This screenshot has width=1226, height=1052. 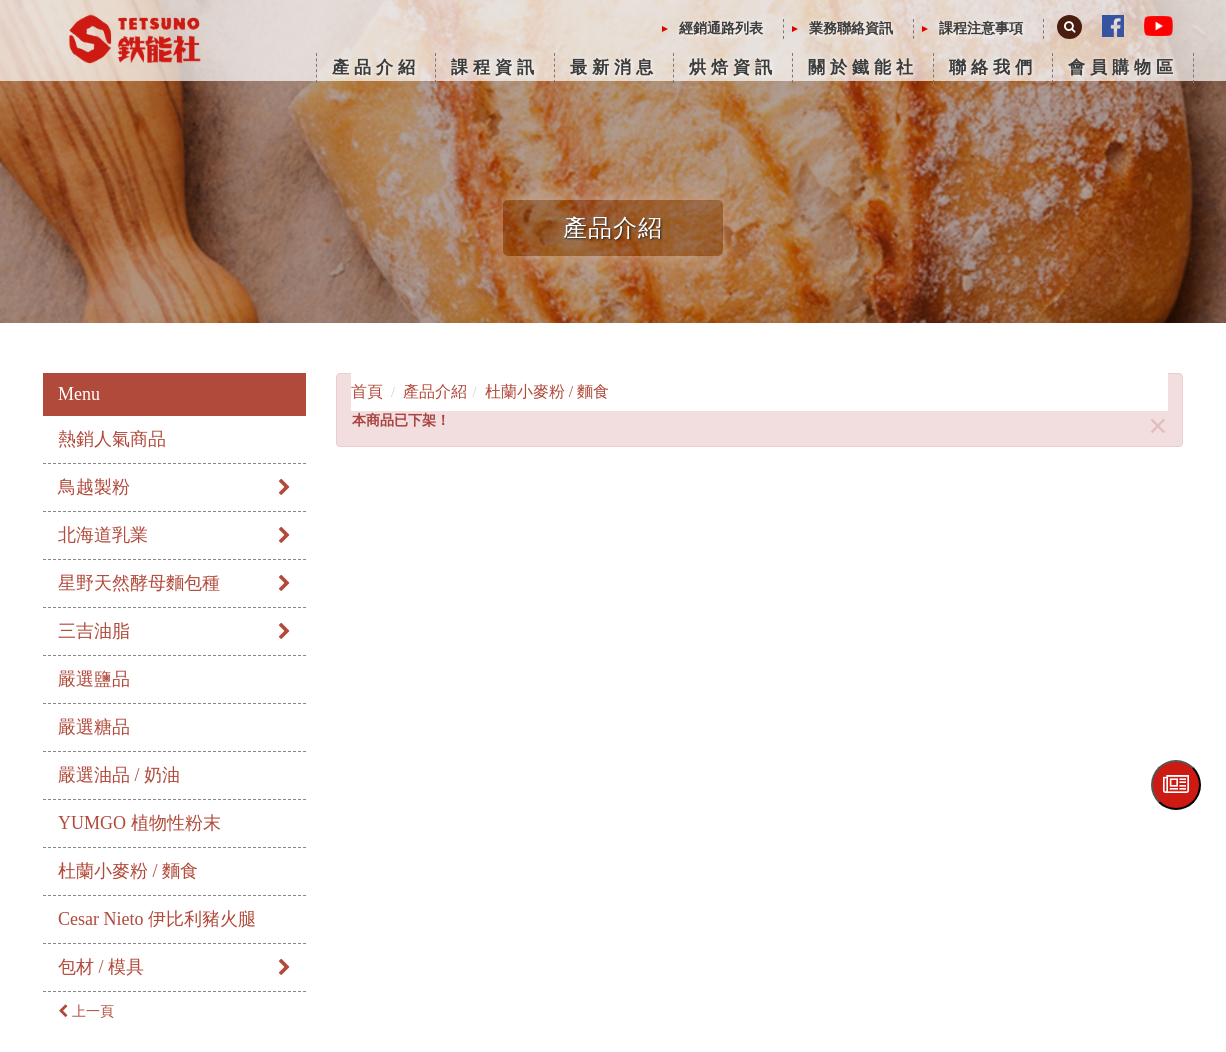 I want to click on 課程資訊, so click(x=495, y=67).